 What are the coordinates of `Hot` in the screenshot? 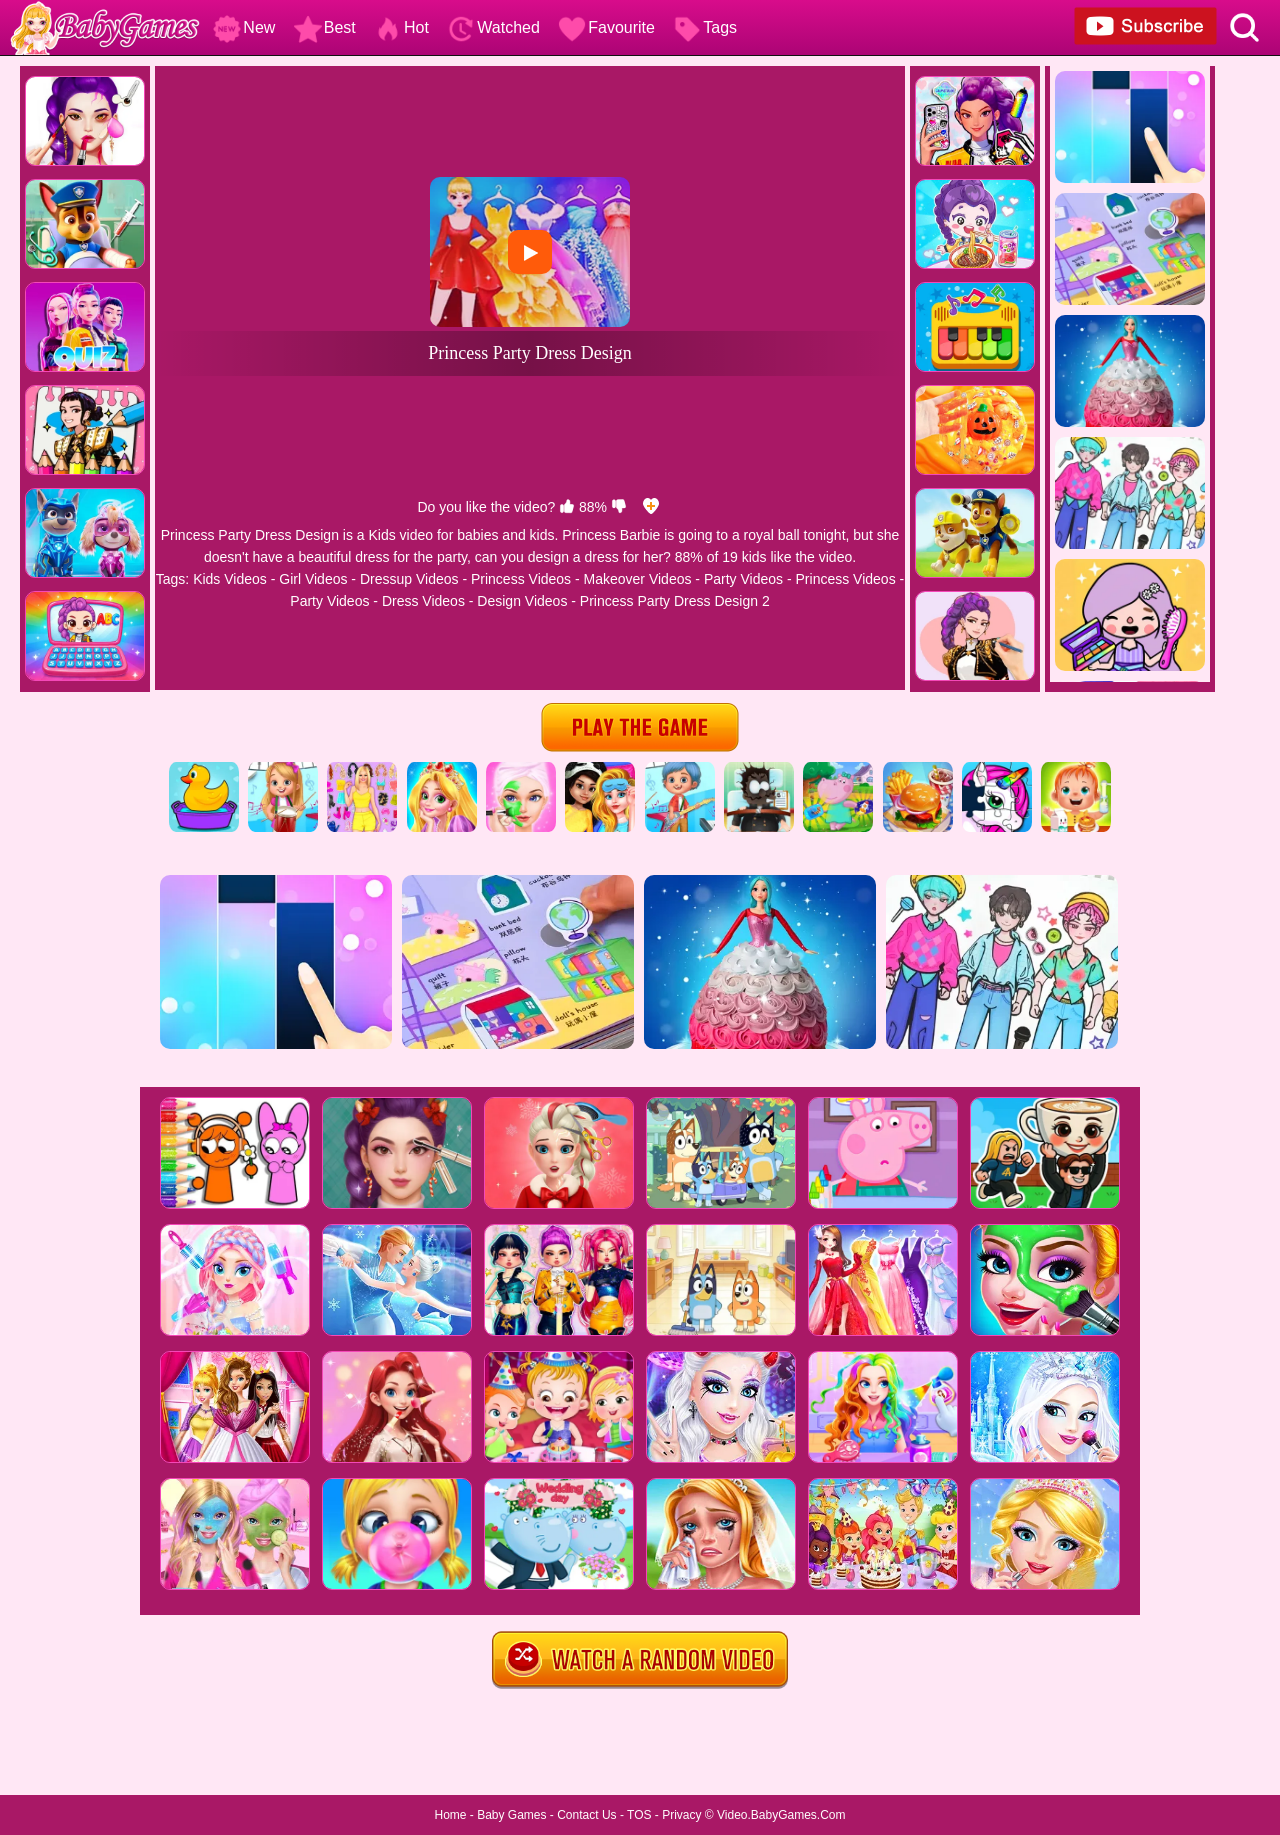 It's located at (401, 27).